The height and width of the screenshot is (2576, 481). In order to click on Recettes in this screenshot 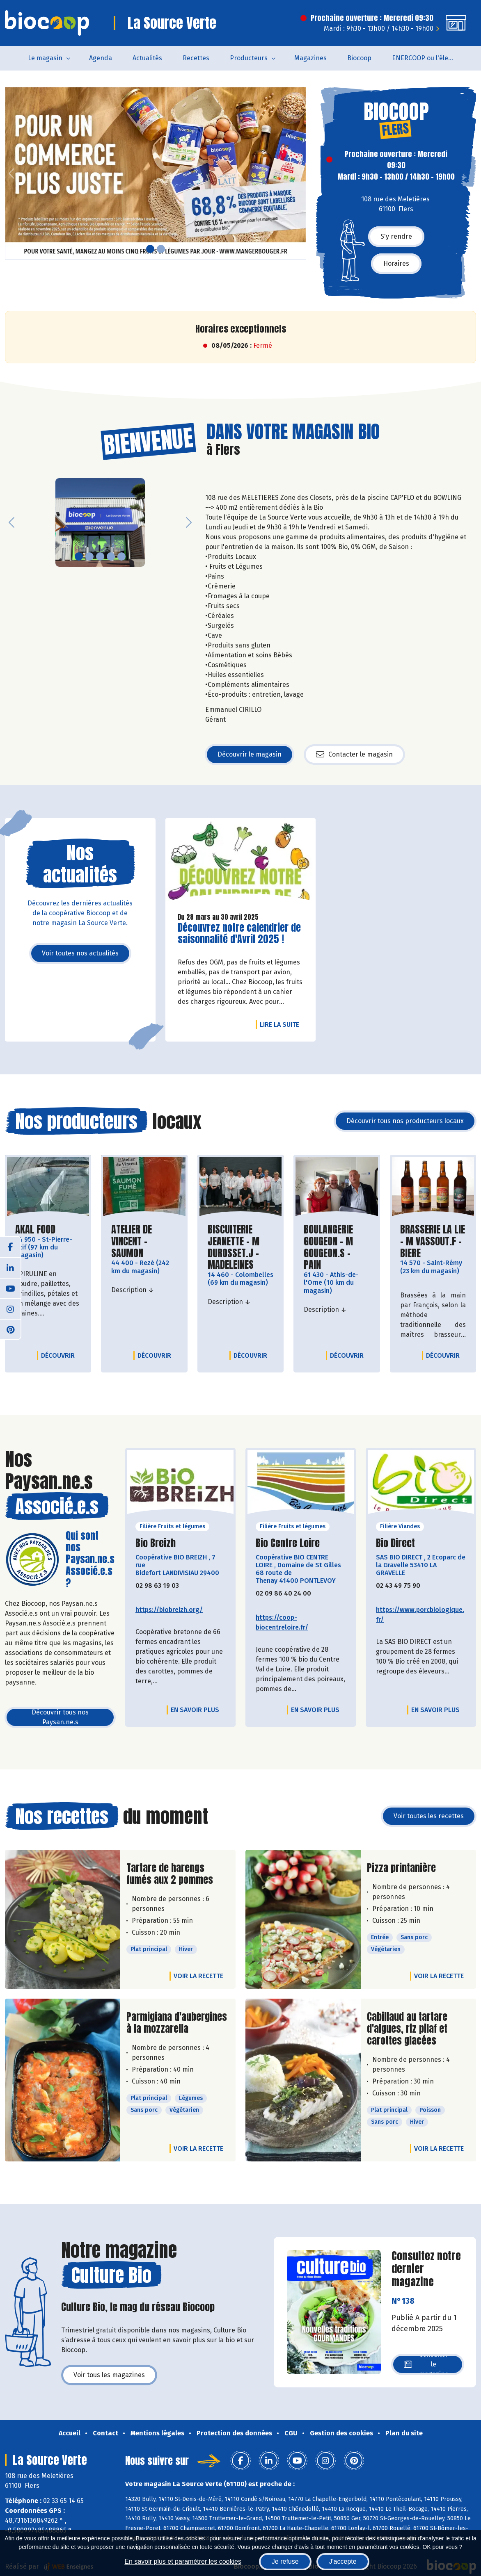, I will do `click(196, 58)`.